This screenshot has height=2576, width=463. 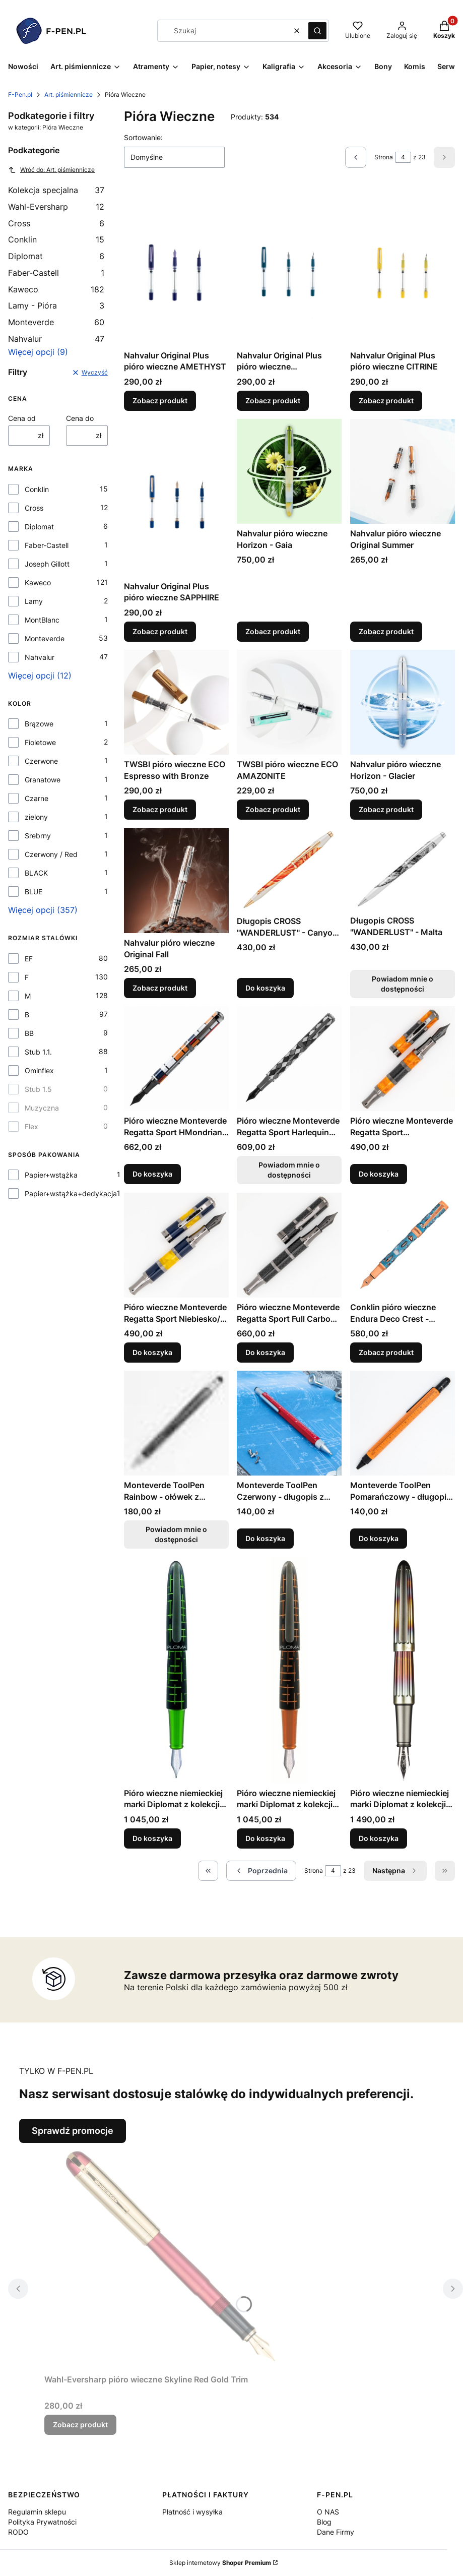 I want to click on Diplomat, so click(x=56, y=256).